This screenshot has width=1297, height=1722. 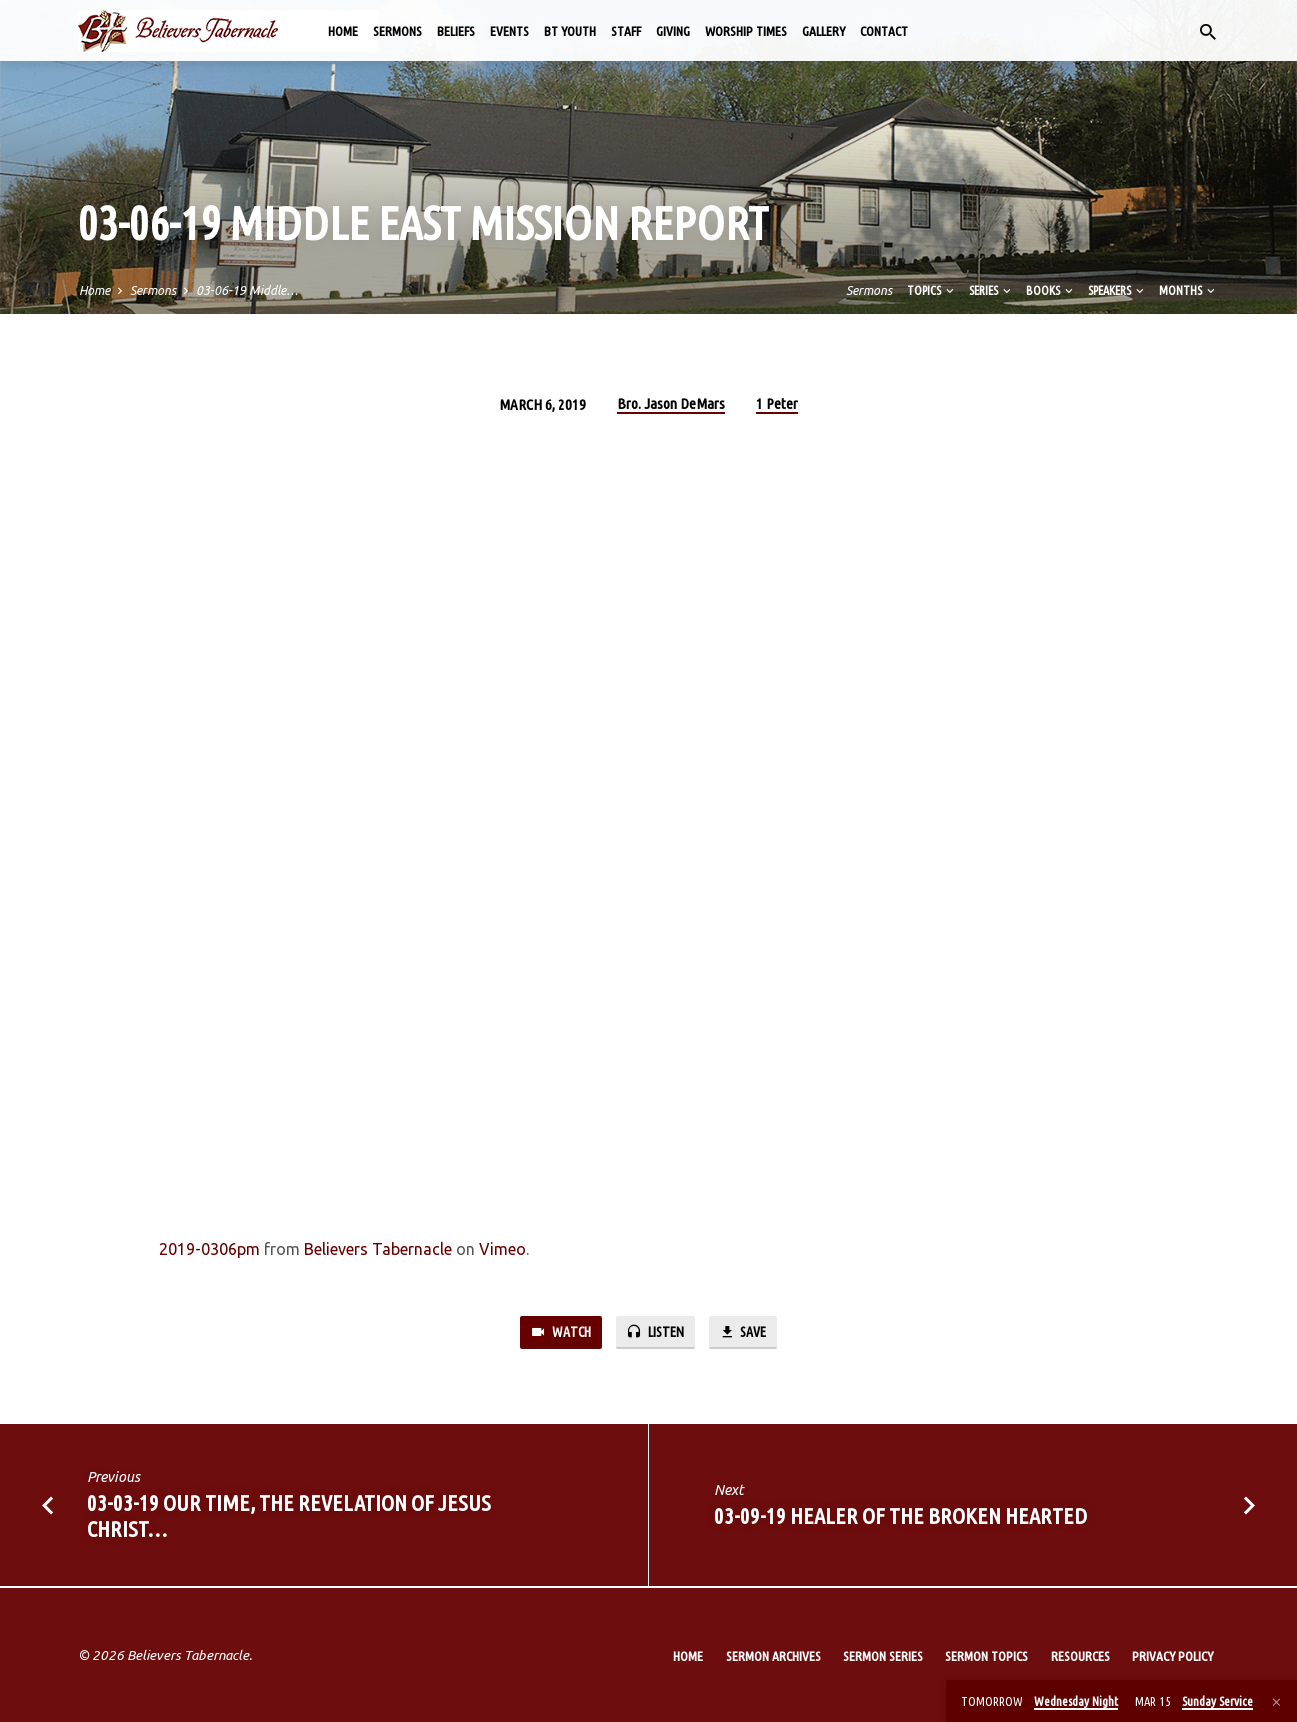 I want to click on Beliefs, so click(x=456, y=31).